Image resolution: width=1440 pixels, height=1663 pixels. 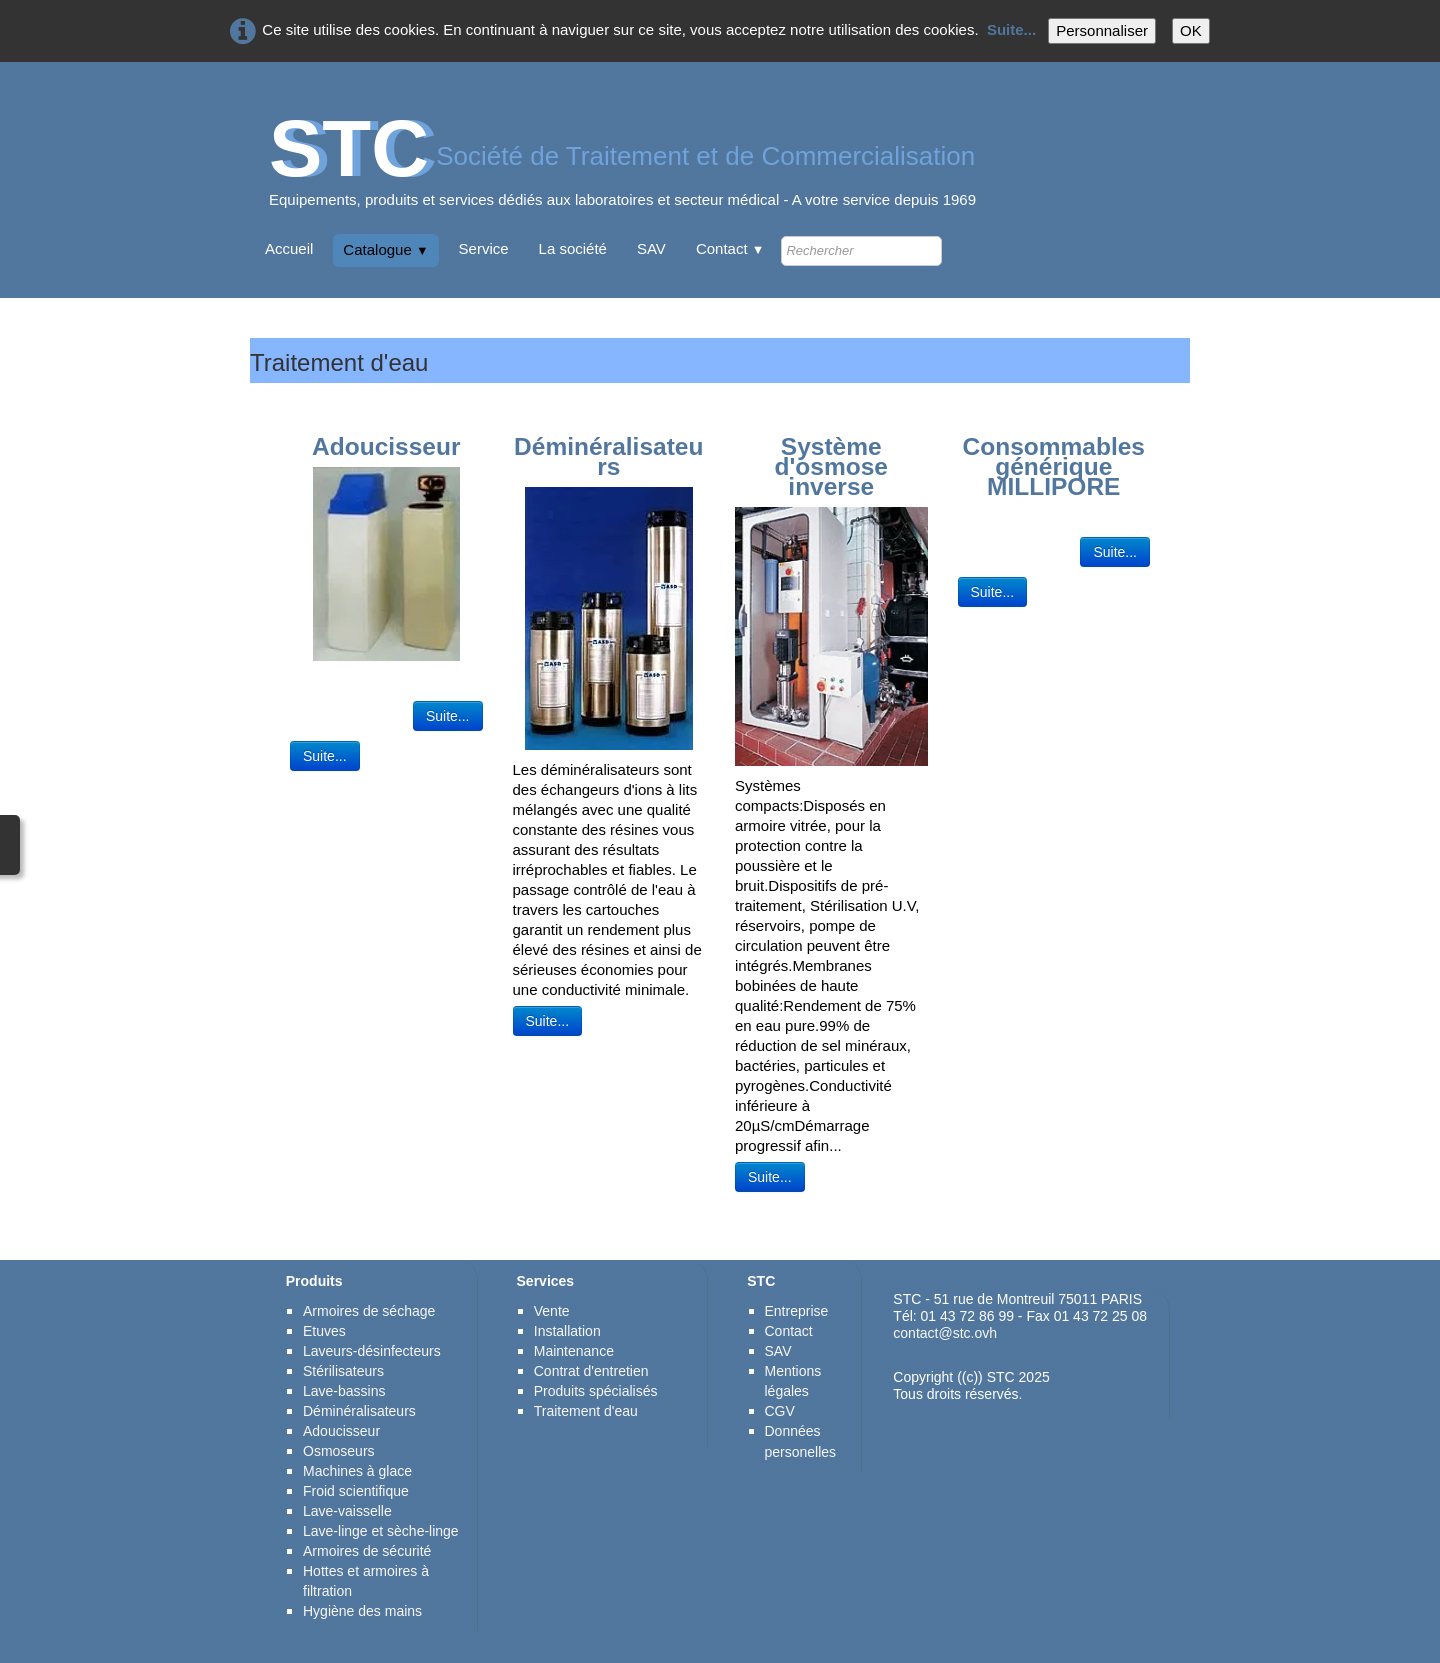 I want to click on Armoires de sécurité, so click(x=369, y=1551).